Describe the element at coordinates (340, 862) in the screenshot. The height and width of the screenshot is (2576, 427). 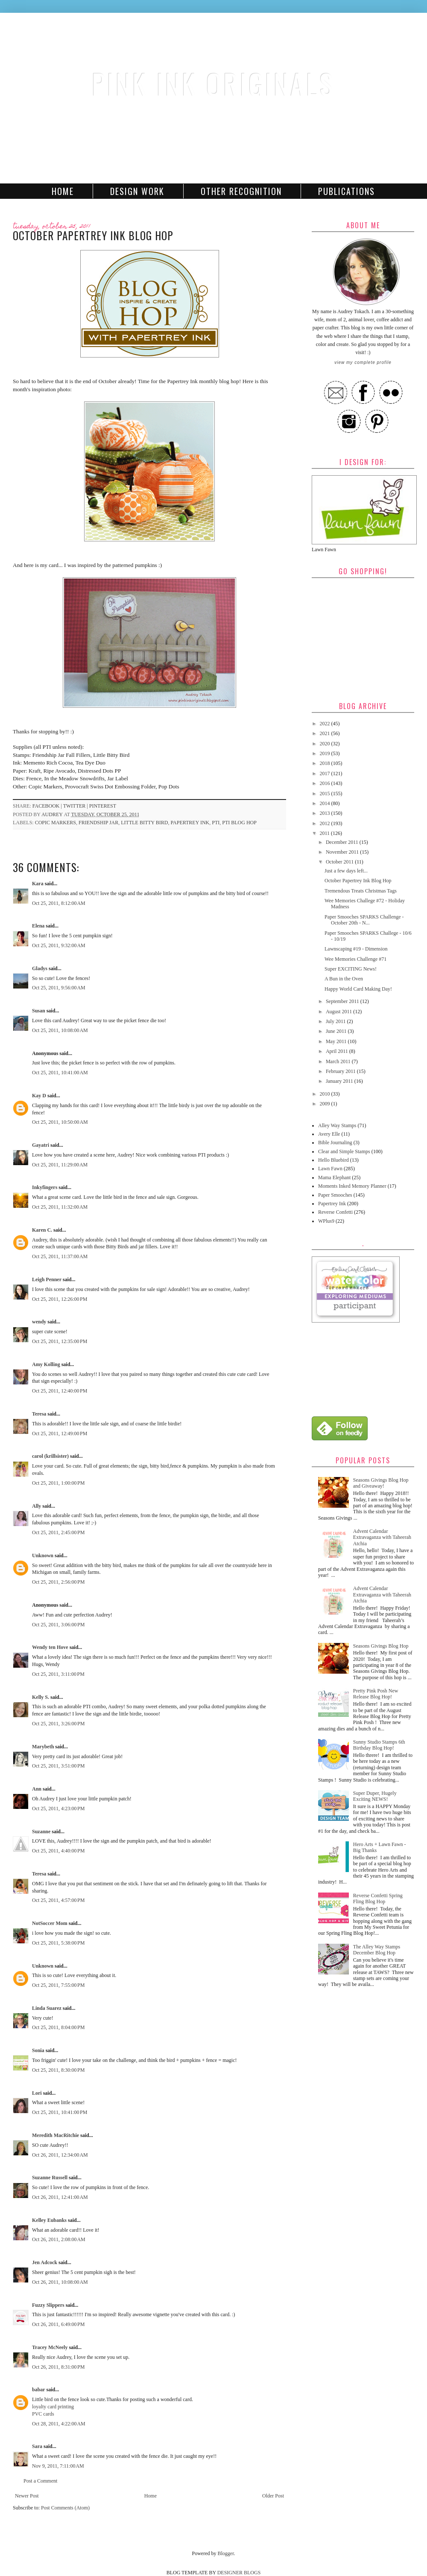
I see `October 2011` at that location.